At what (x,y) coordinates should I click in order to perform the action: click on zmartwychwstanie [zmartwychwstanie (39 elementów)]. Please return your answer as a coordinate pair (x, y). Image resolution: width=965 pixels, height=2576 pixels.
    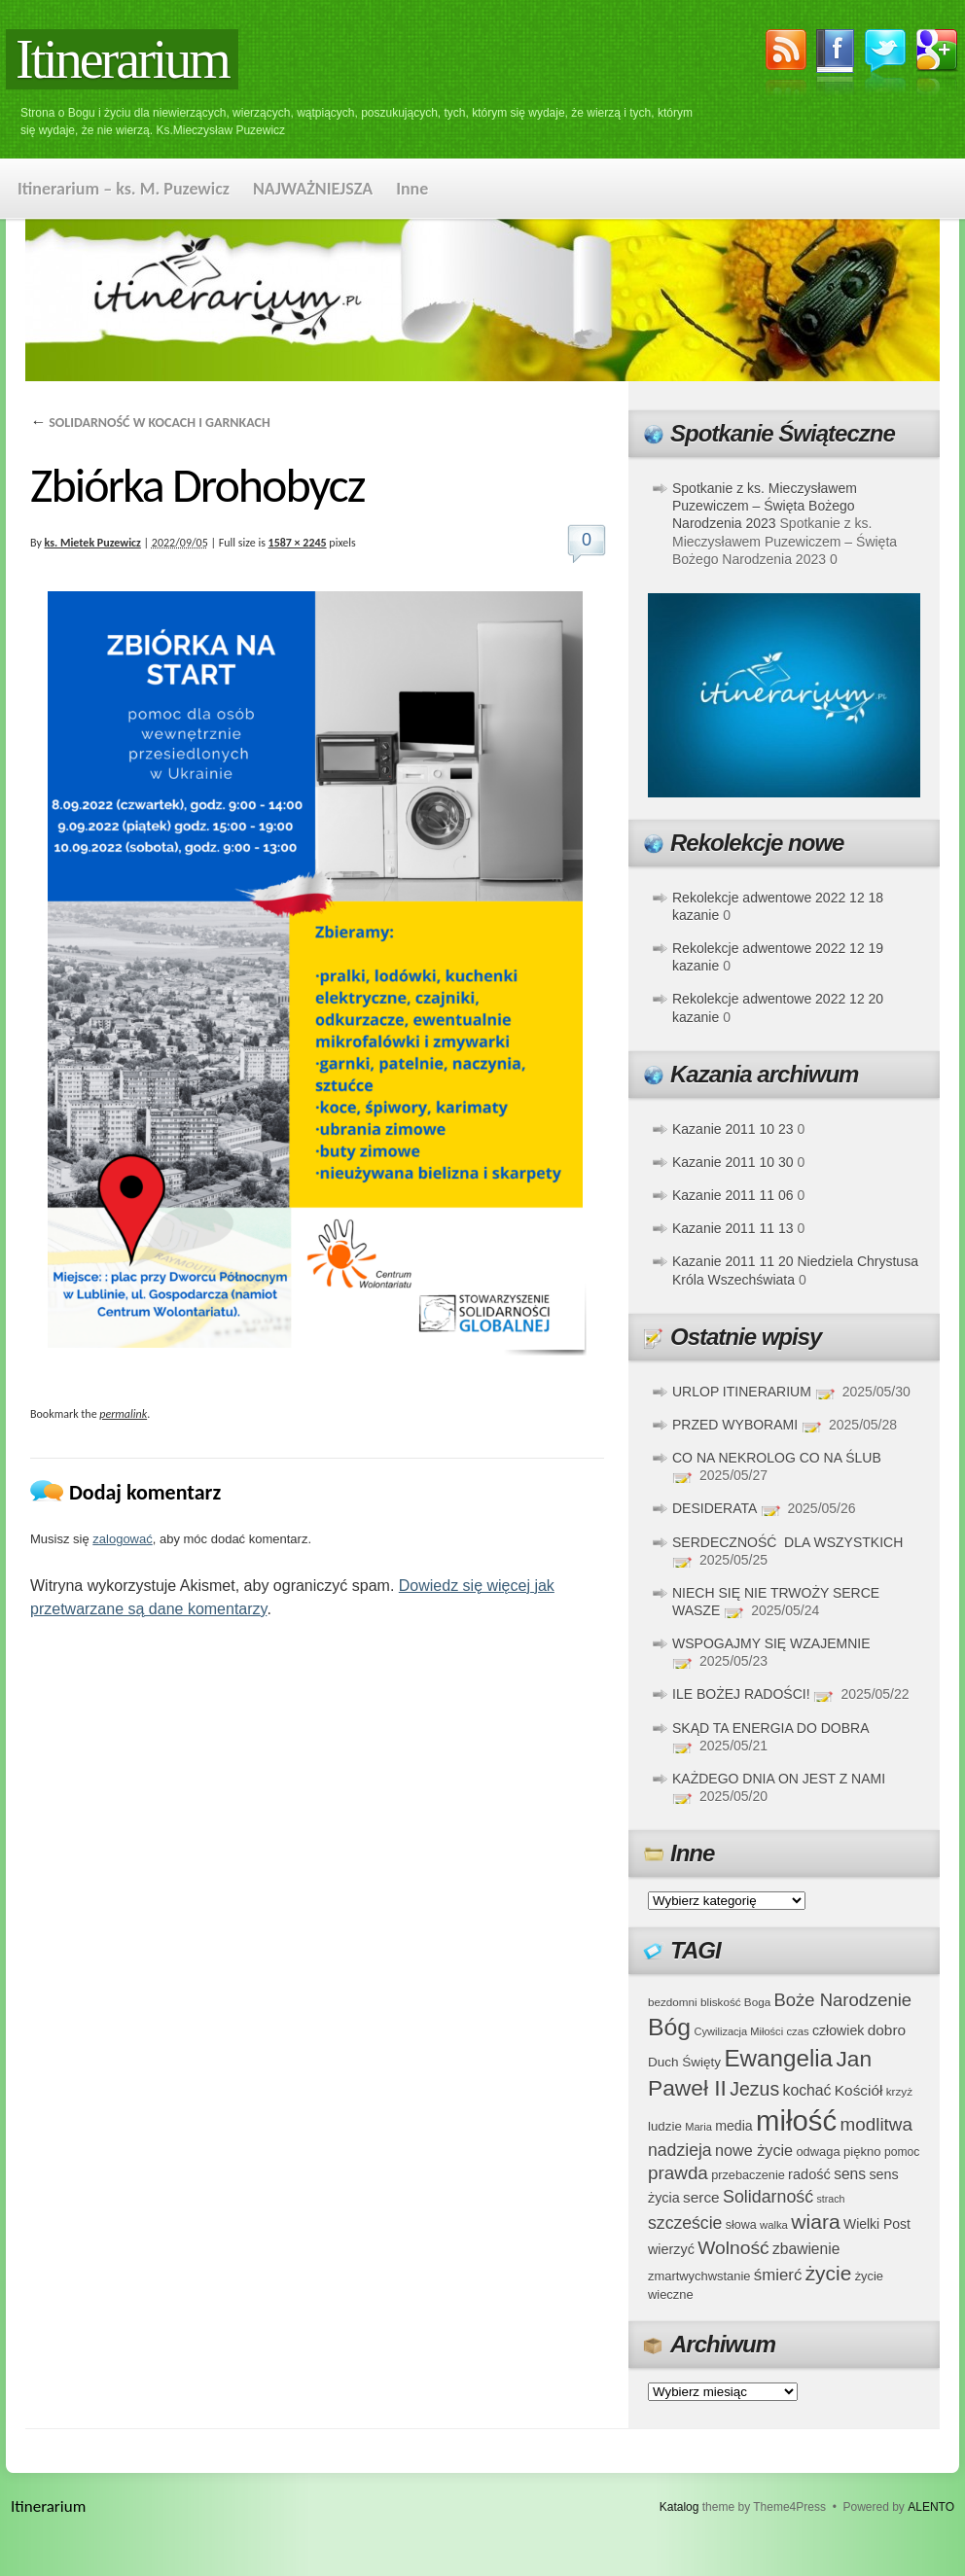
    Looking at the image, I should click on (699, 2276).